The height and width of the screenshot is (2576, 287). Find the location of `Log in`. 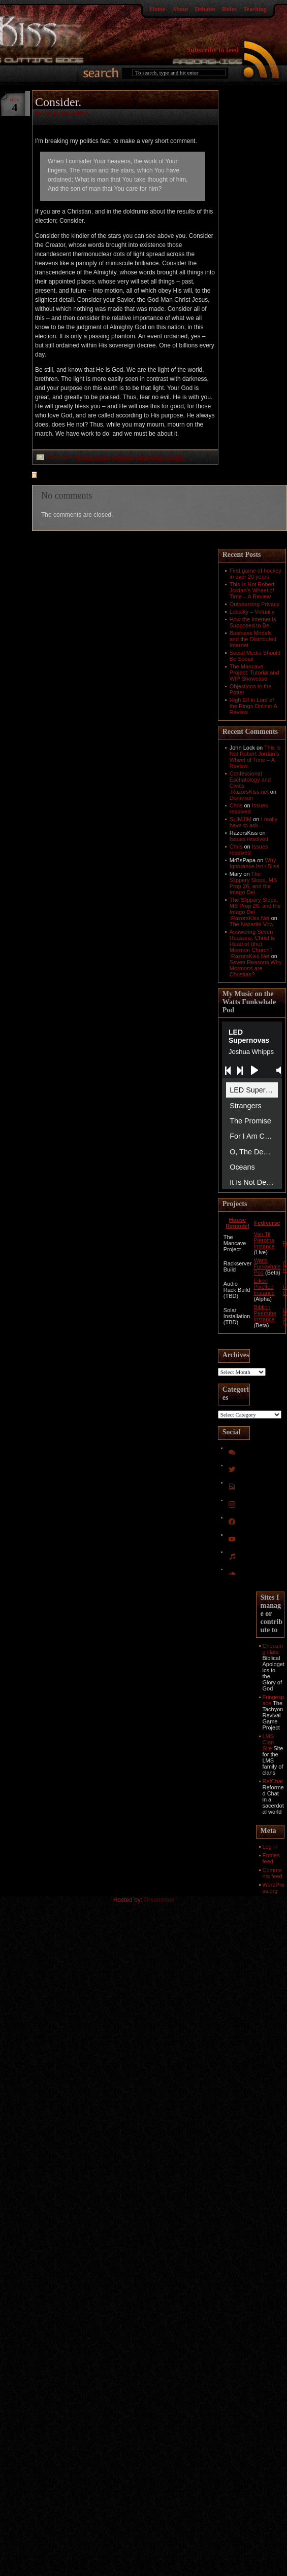

Log in is located at coordinates (270, 1847).